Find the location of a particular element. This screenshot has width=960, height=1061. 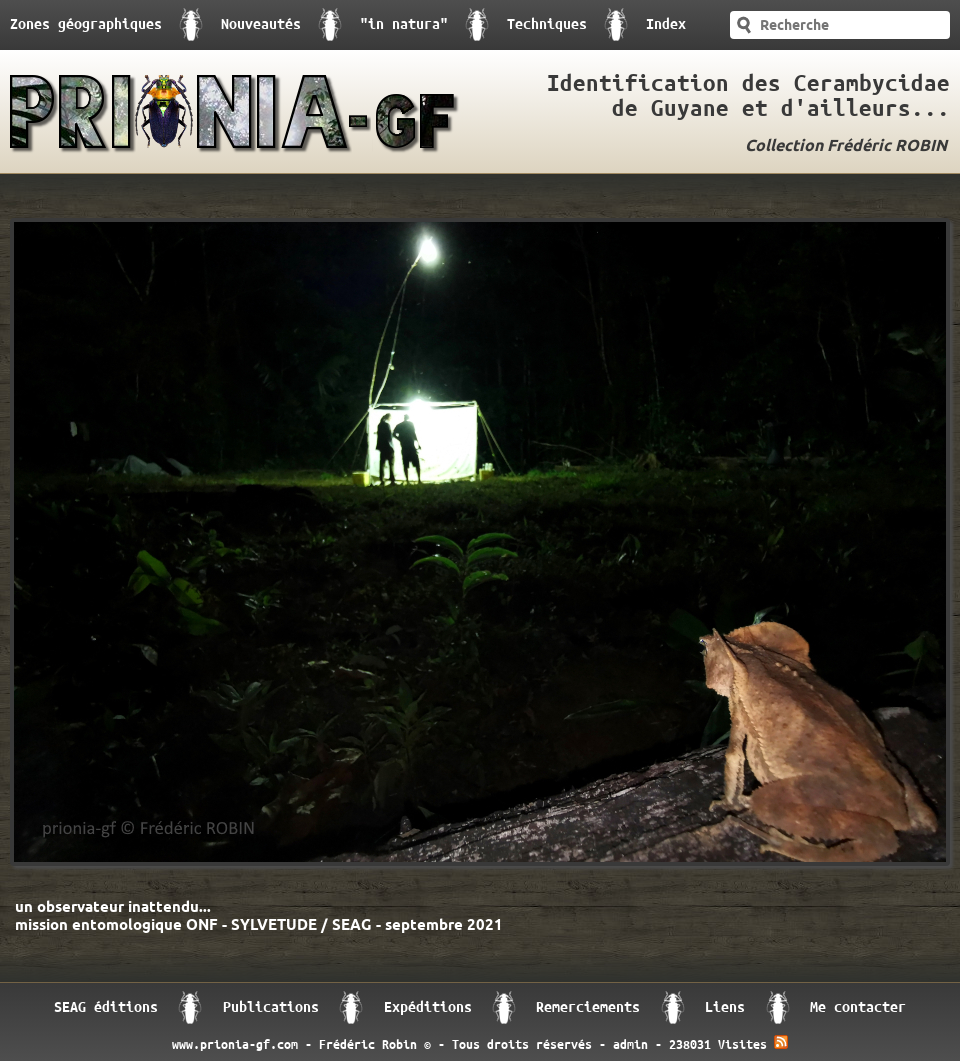

Nouveautés is located at coordinates (261, 24).